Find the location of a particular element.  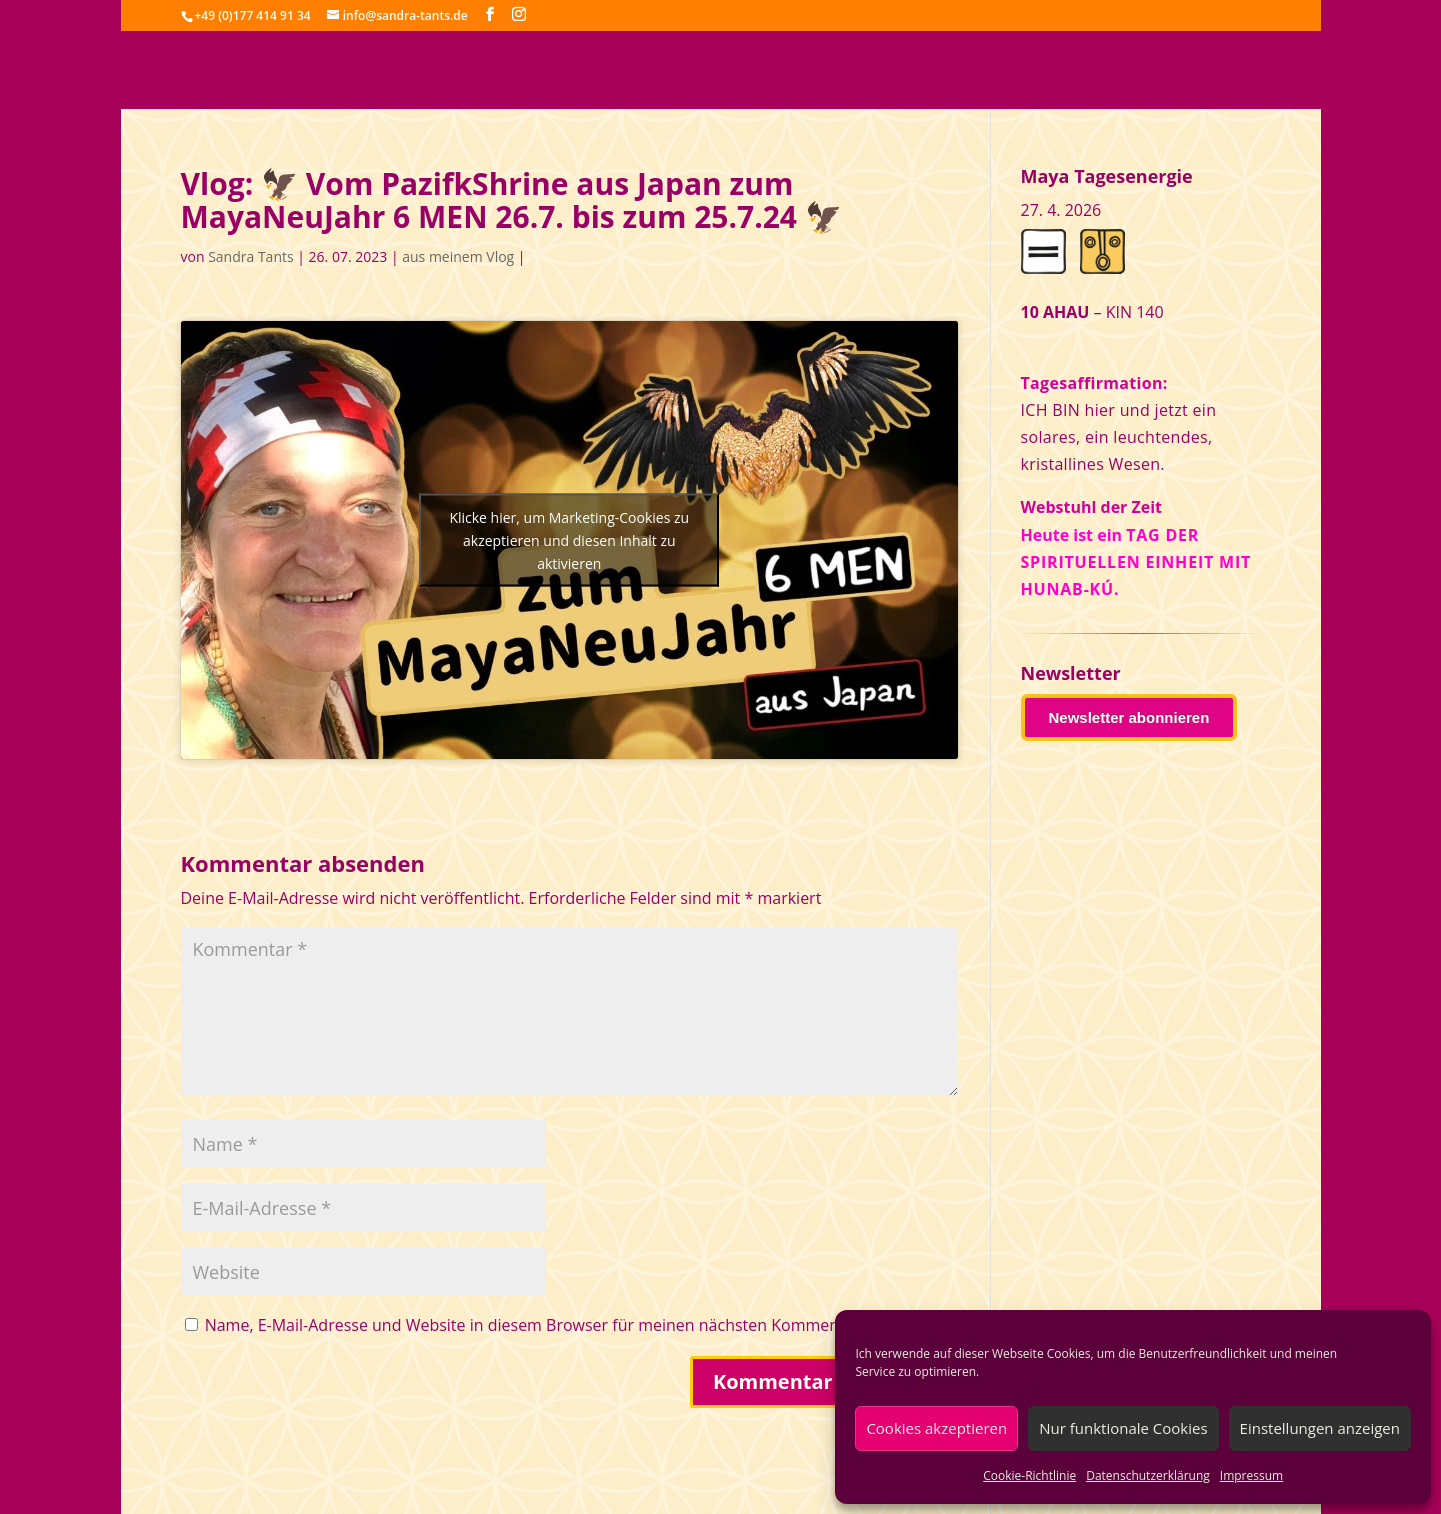

Nur funktionale Cookies is located at coordinates (1123, 1428).